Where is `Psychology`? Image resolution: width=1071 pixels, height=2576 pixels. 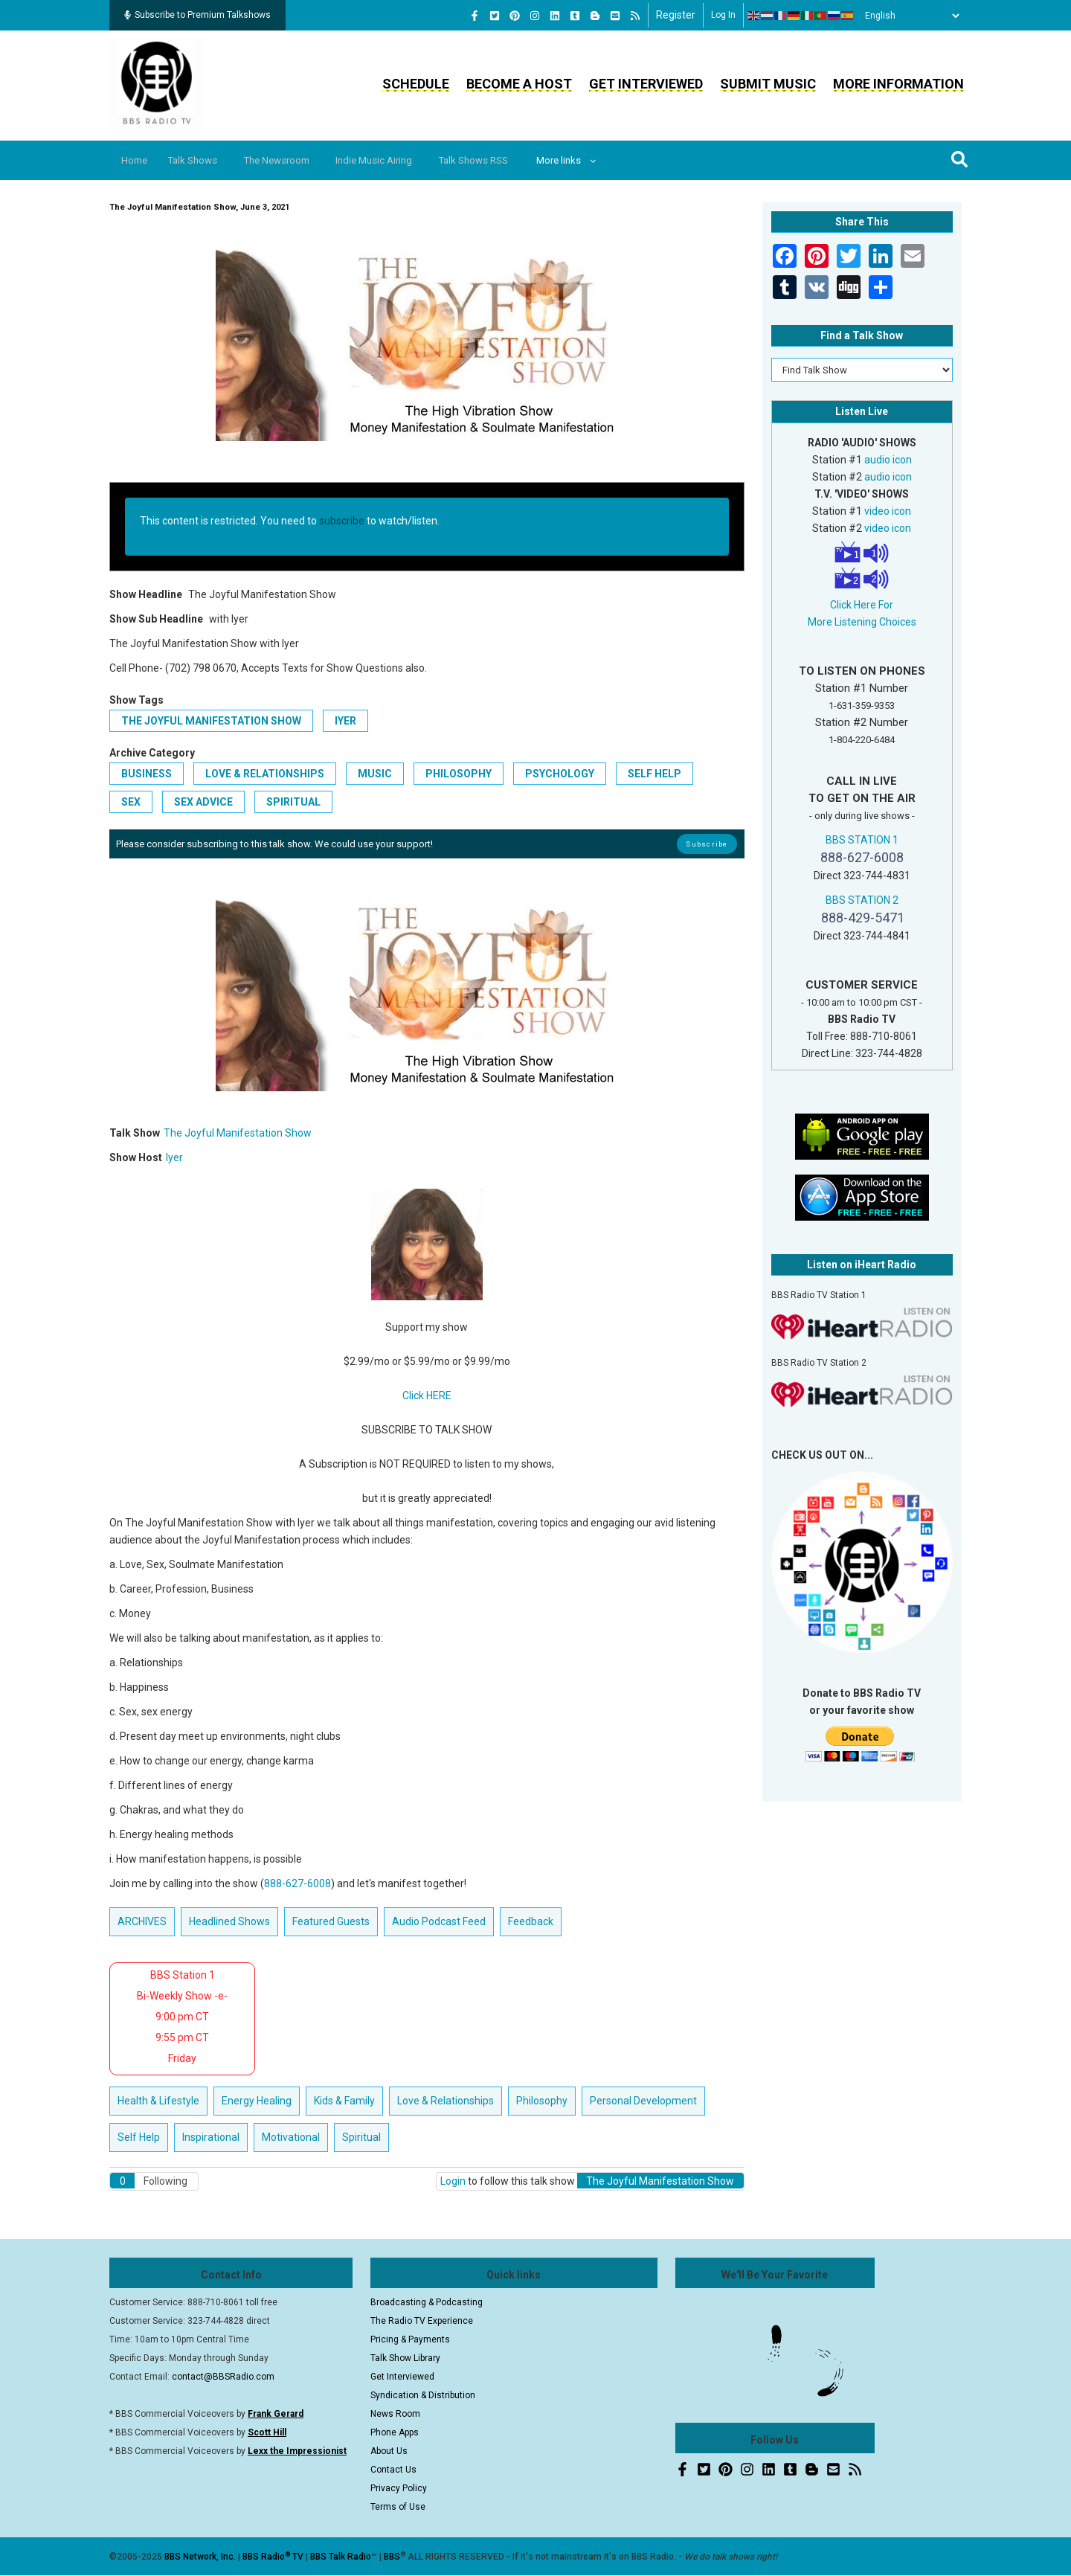
Psychology is located at coordinates (559, 774).